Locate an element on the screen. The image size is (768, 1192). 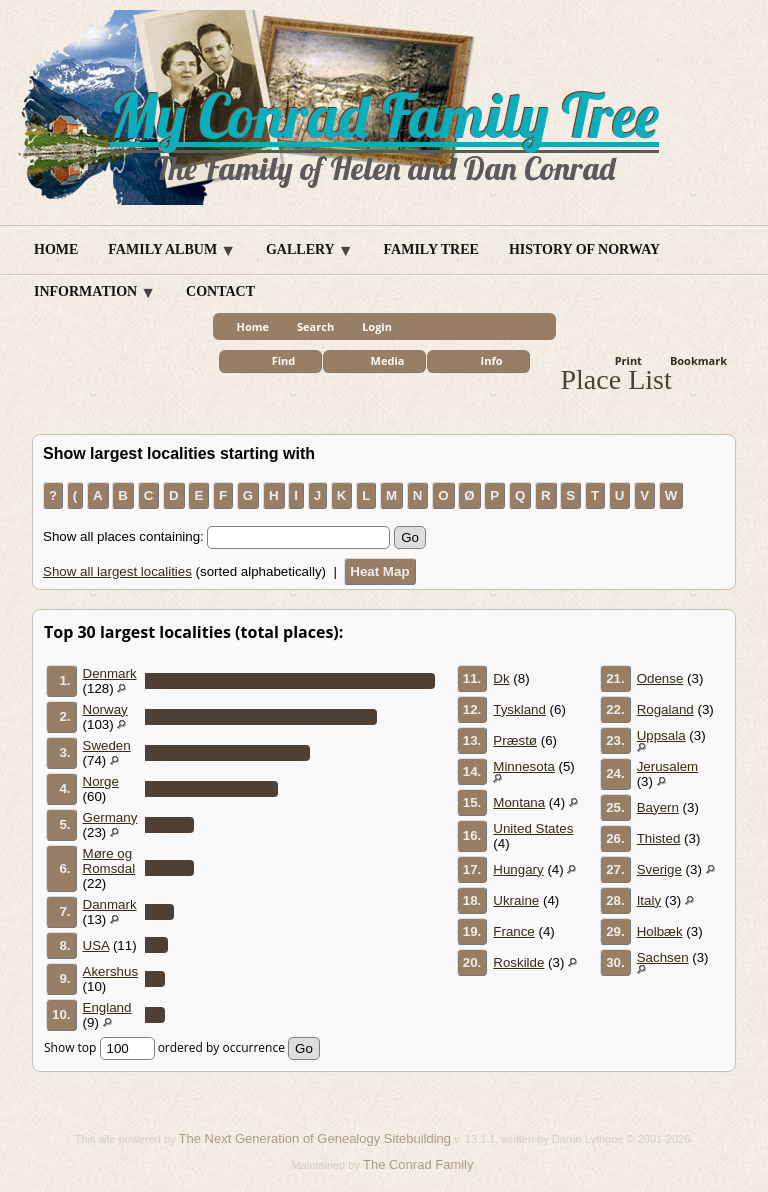
Hungary is located at coordinates (518, 869).